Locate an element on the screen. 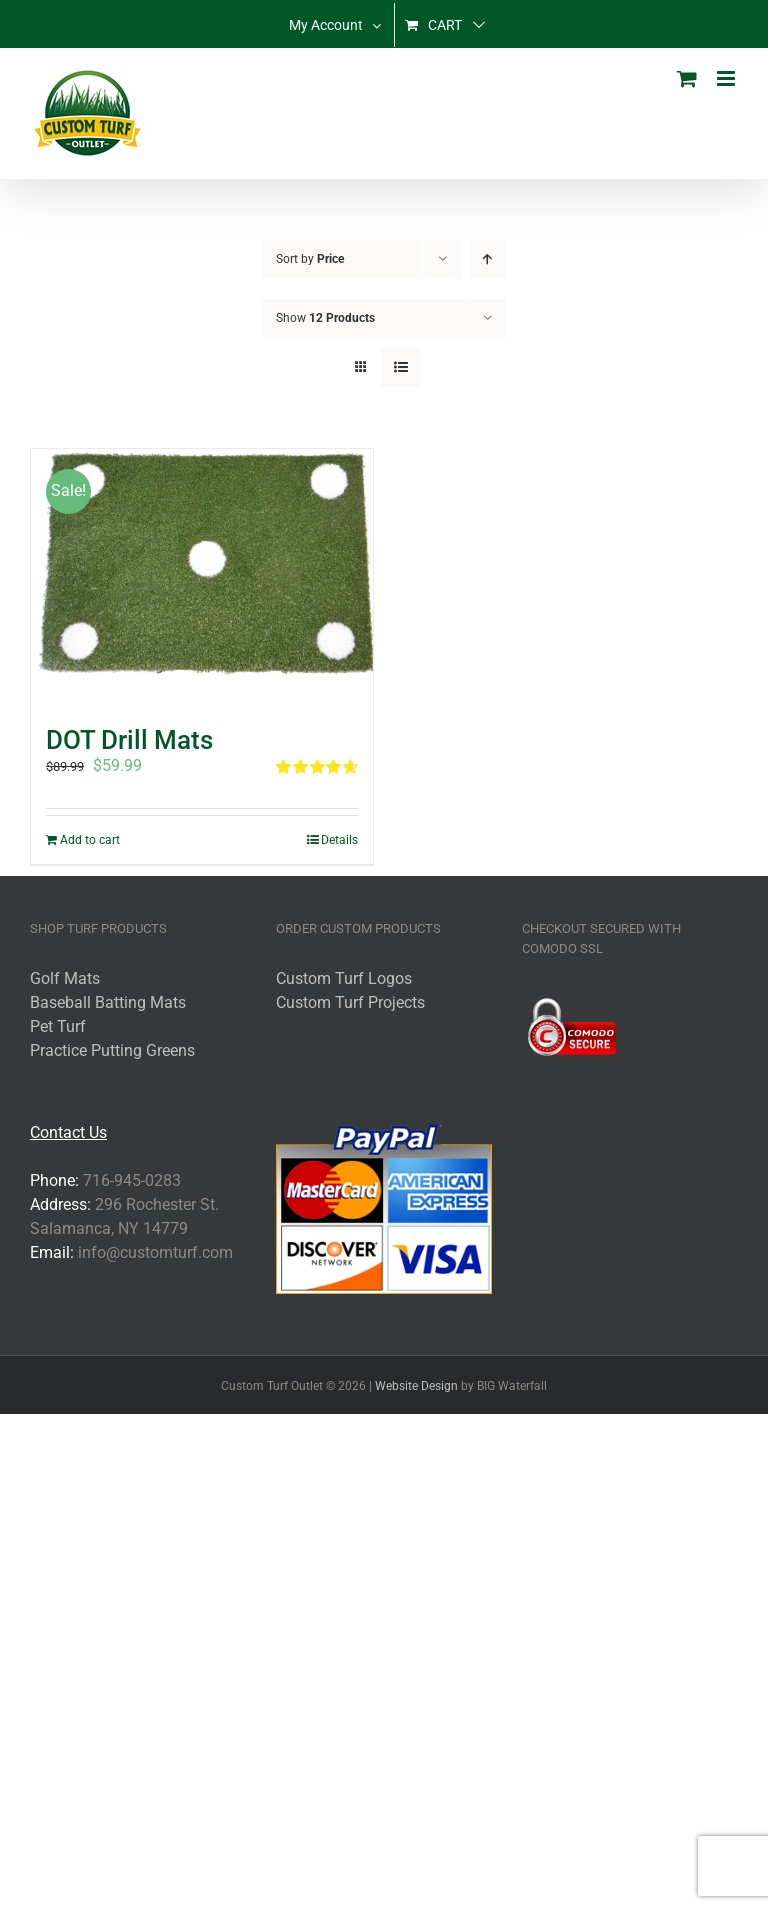  Website Design is located at coordinates (416, 1386).